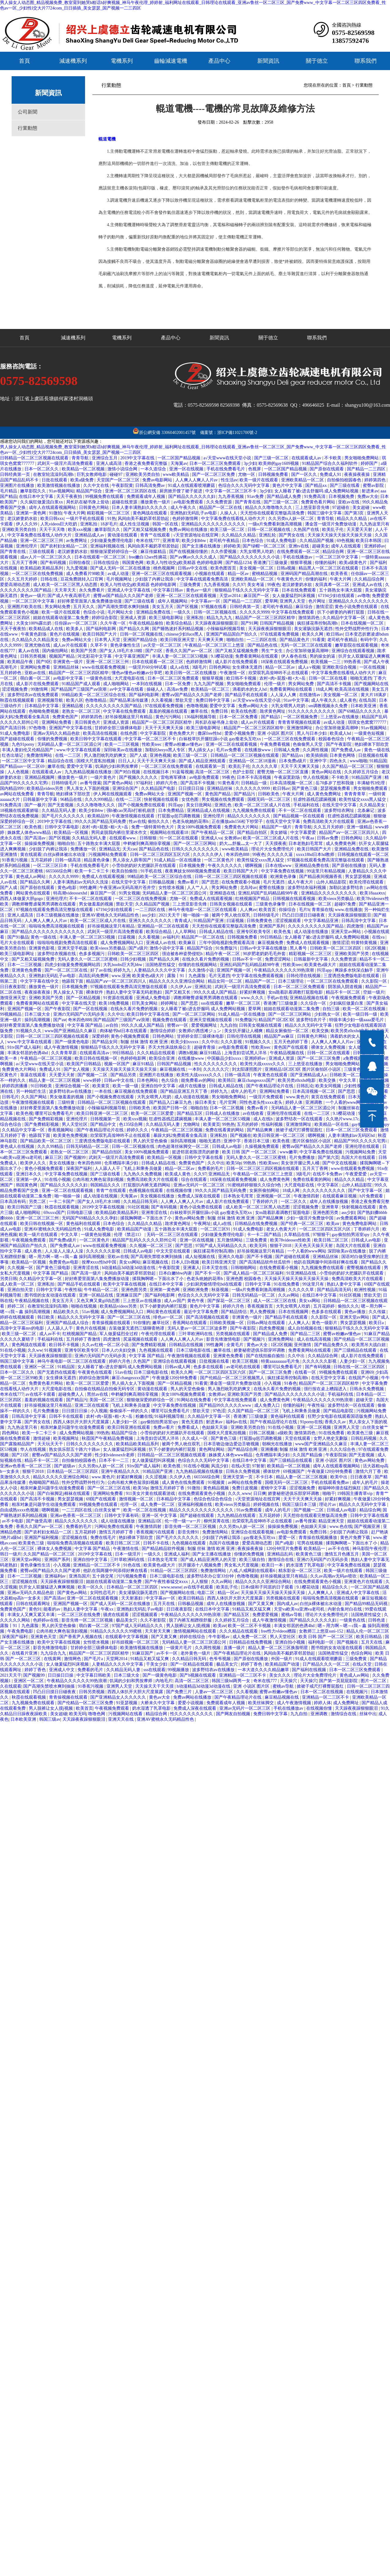 The width and height of the screenshot is (390, 2576). I want to click on 欣荣双乳高耸呻吟不止在线观看, so click(279, 672).